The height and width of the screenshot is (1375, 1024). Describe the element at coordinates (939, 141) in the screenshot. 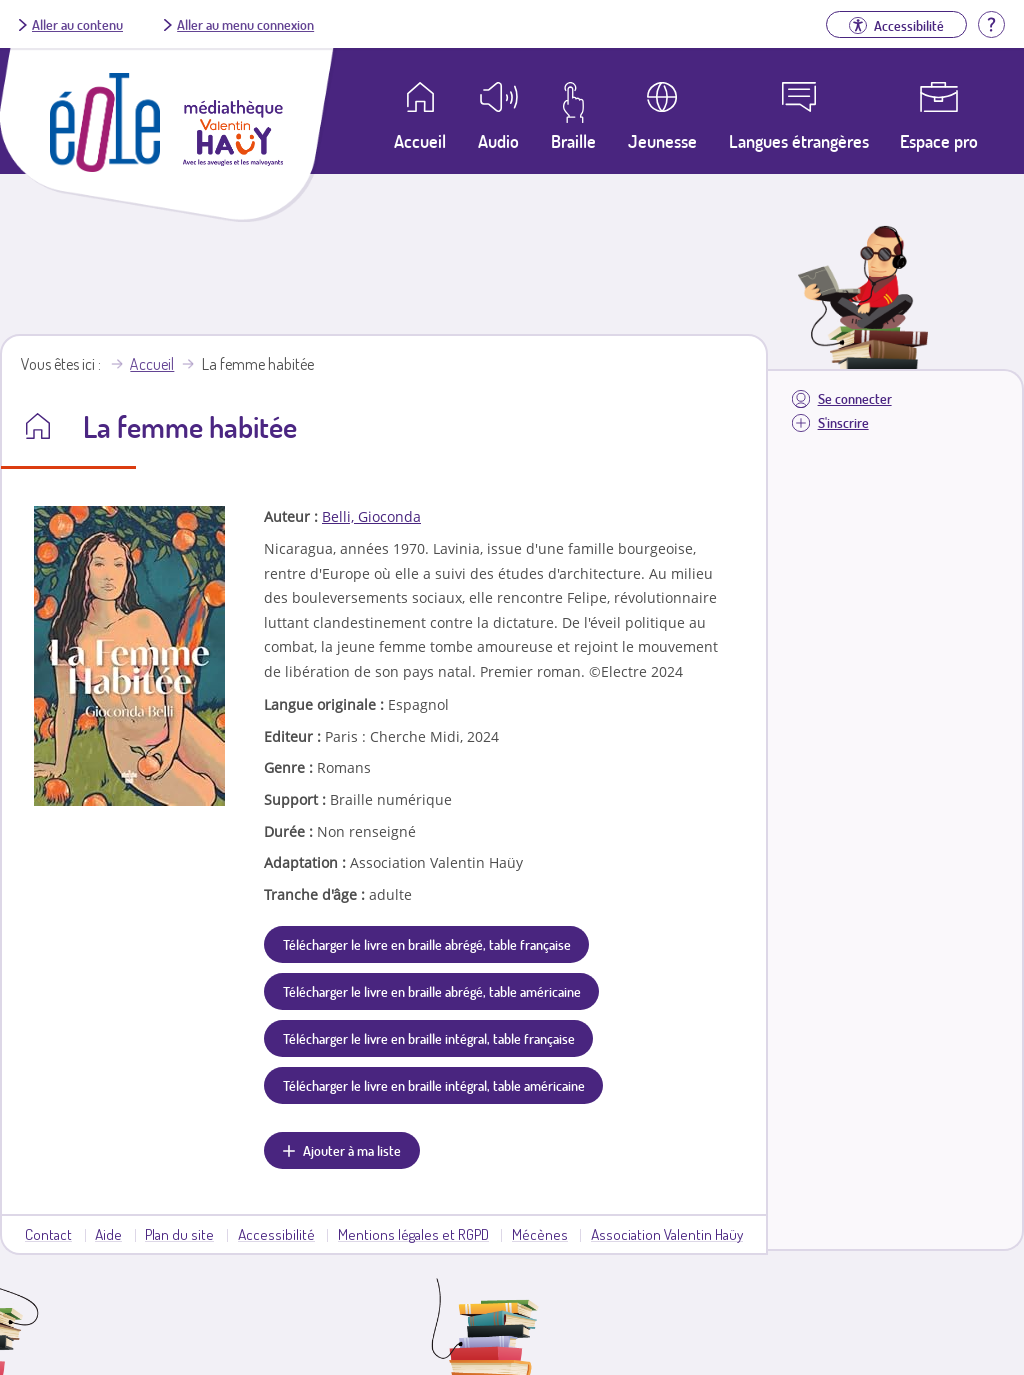

I see `Espace pro` at that location.